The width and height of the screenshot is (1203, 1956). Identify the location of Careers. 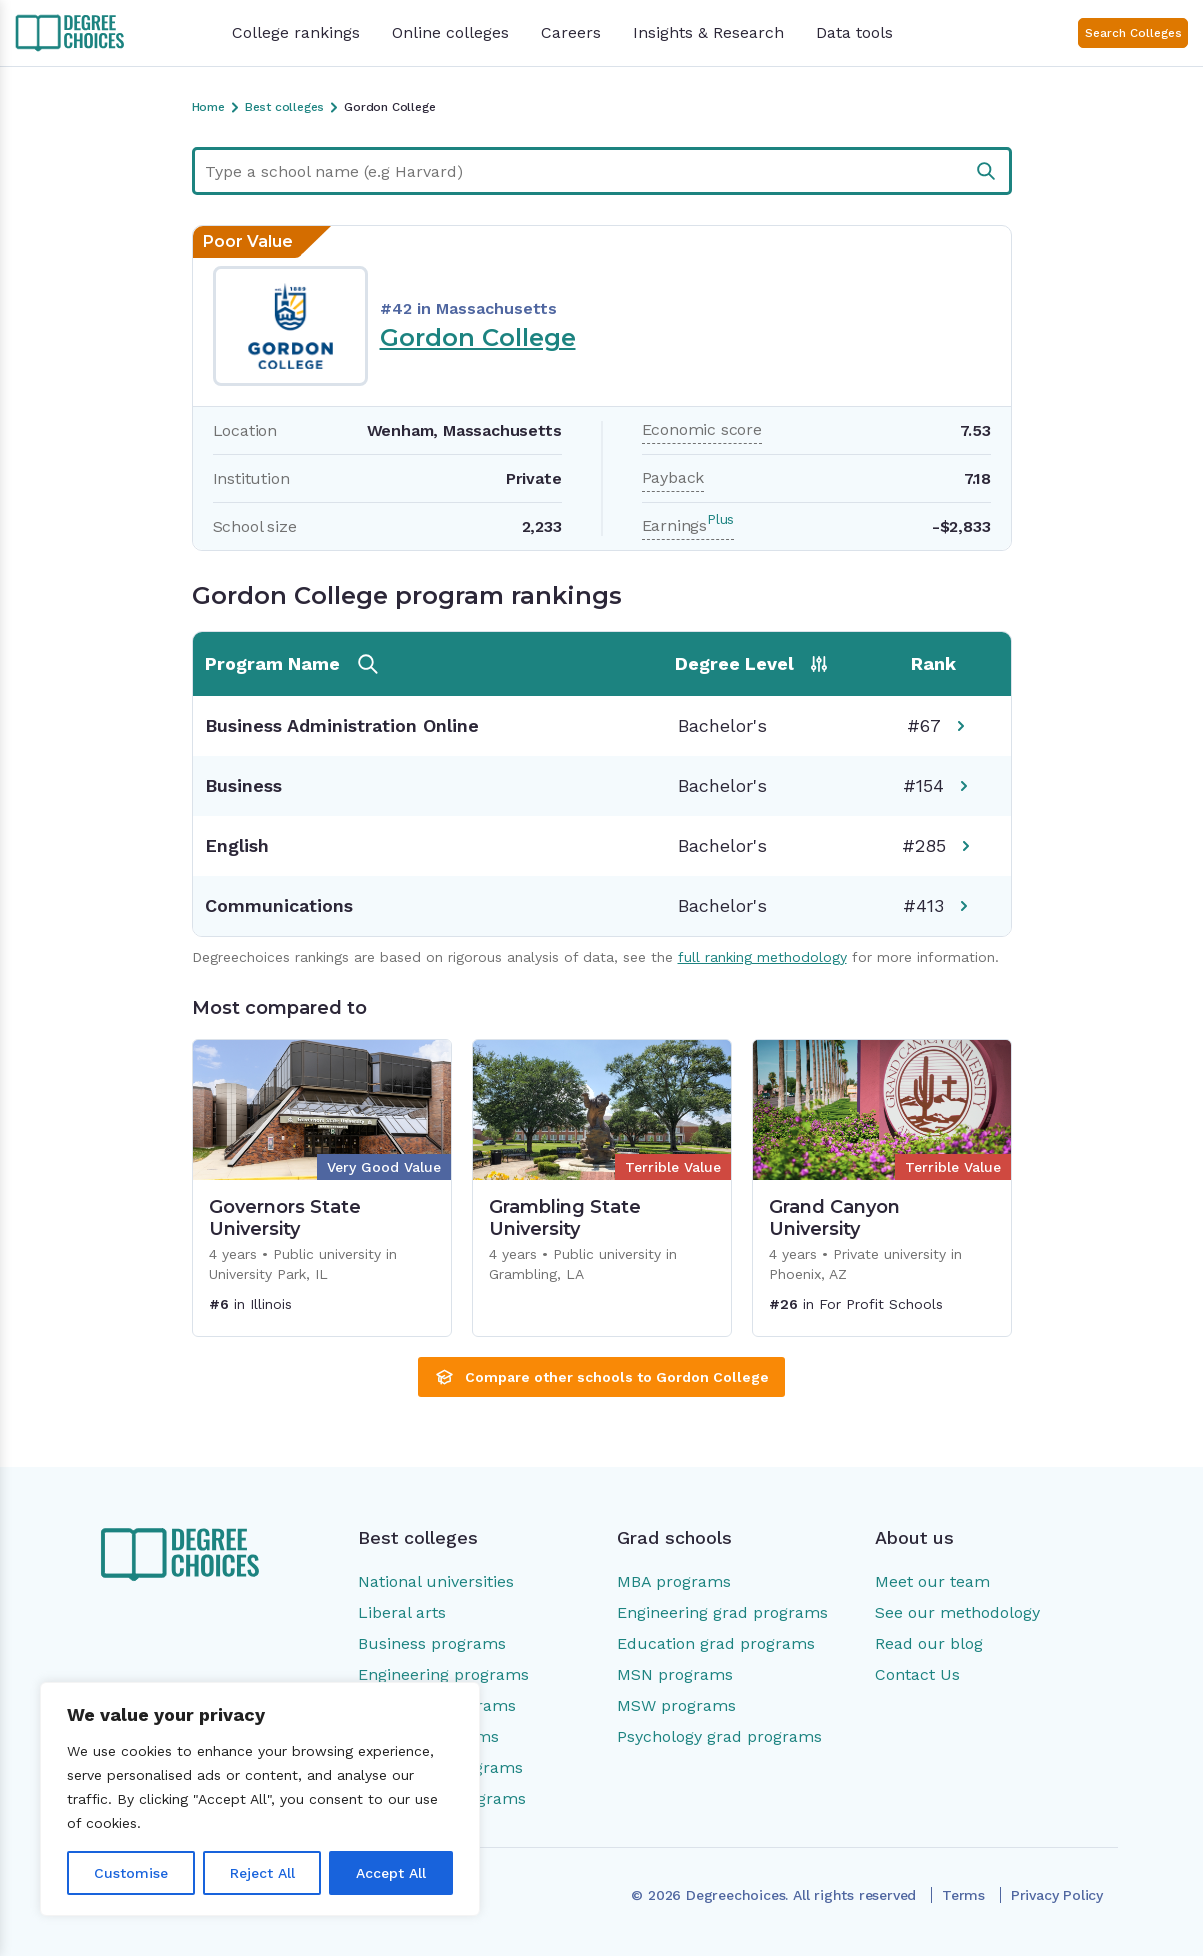
(571, 32).